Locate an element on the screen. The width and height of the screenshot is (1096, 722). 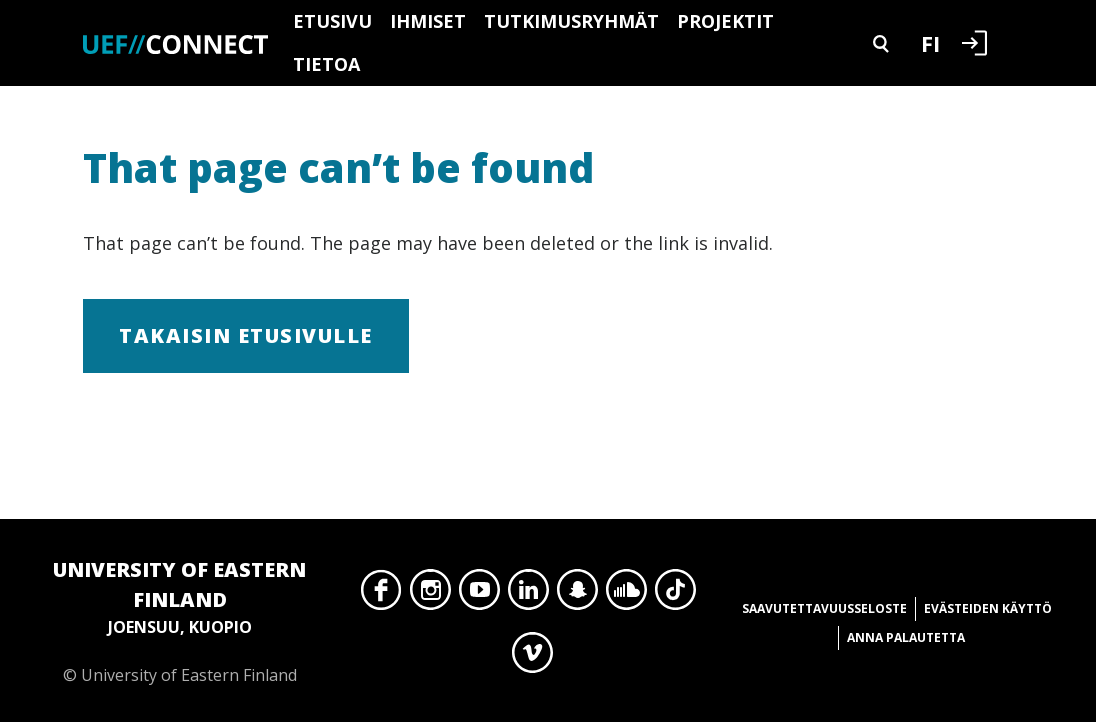
© University of Eastern Finland is located at coordinates (179, 620).